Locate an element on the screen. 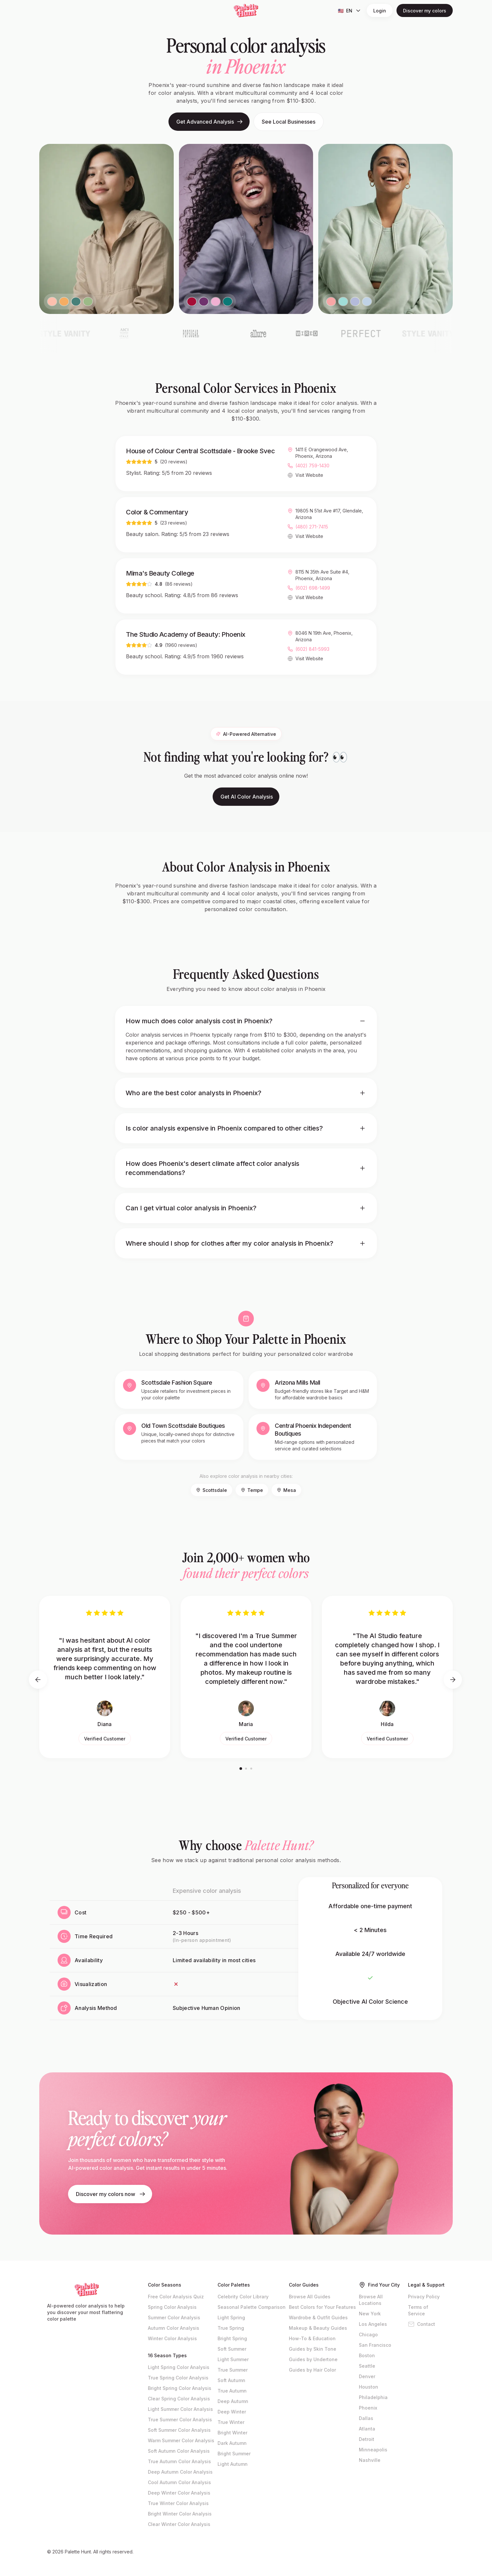 The height and width of the screenshot is (2576, 492). Dark Autumn is located at coordinates (232, 2443).